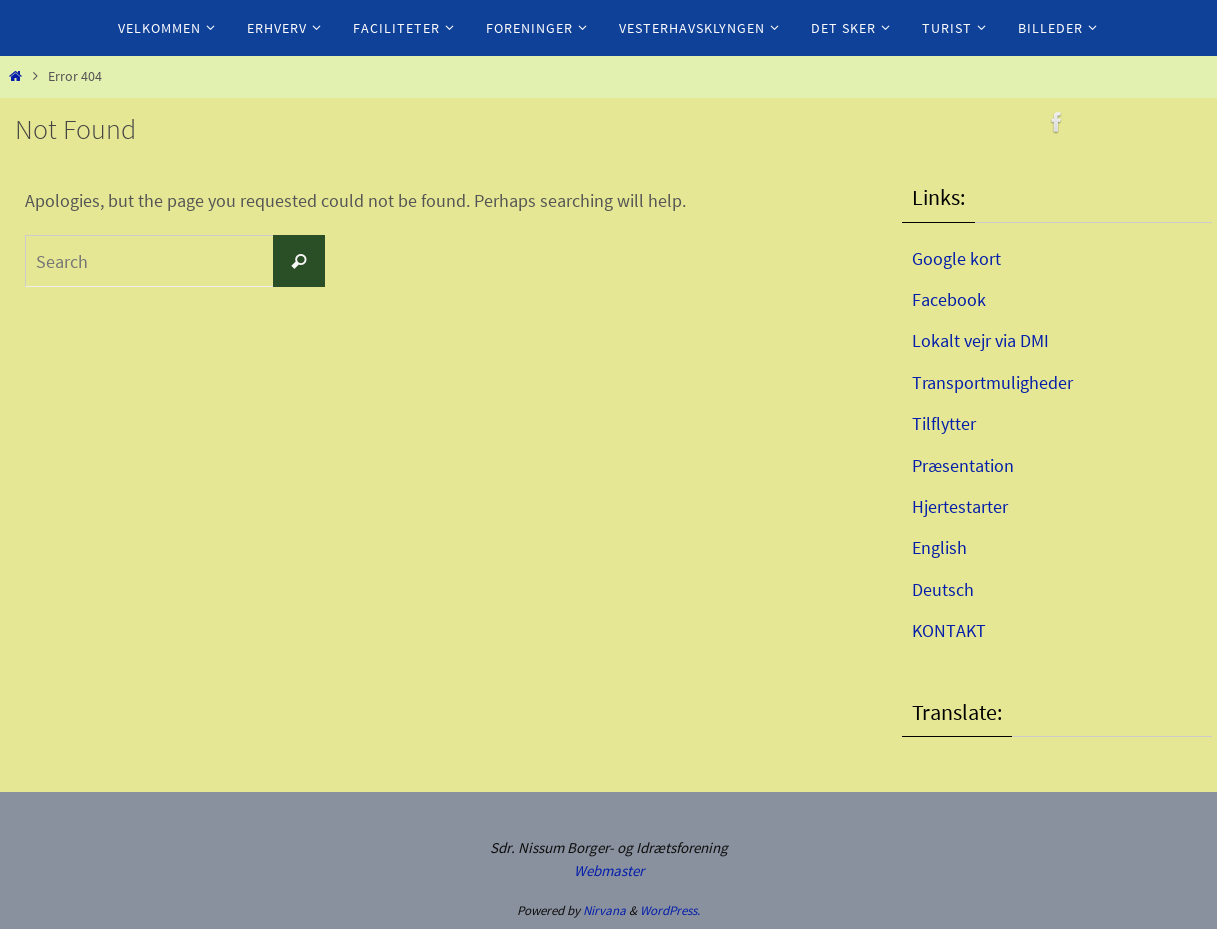  I want to click on Deutsch, so click(943, 589).